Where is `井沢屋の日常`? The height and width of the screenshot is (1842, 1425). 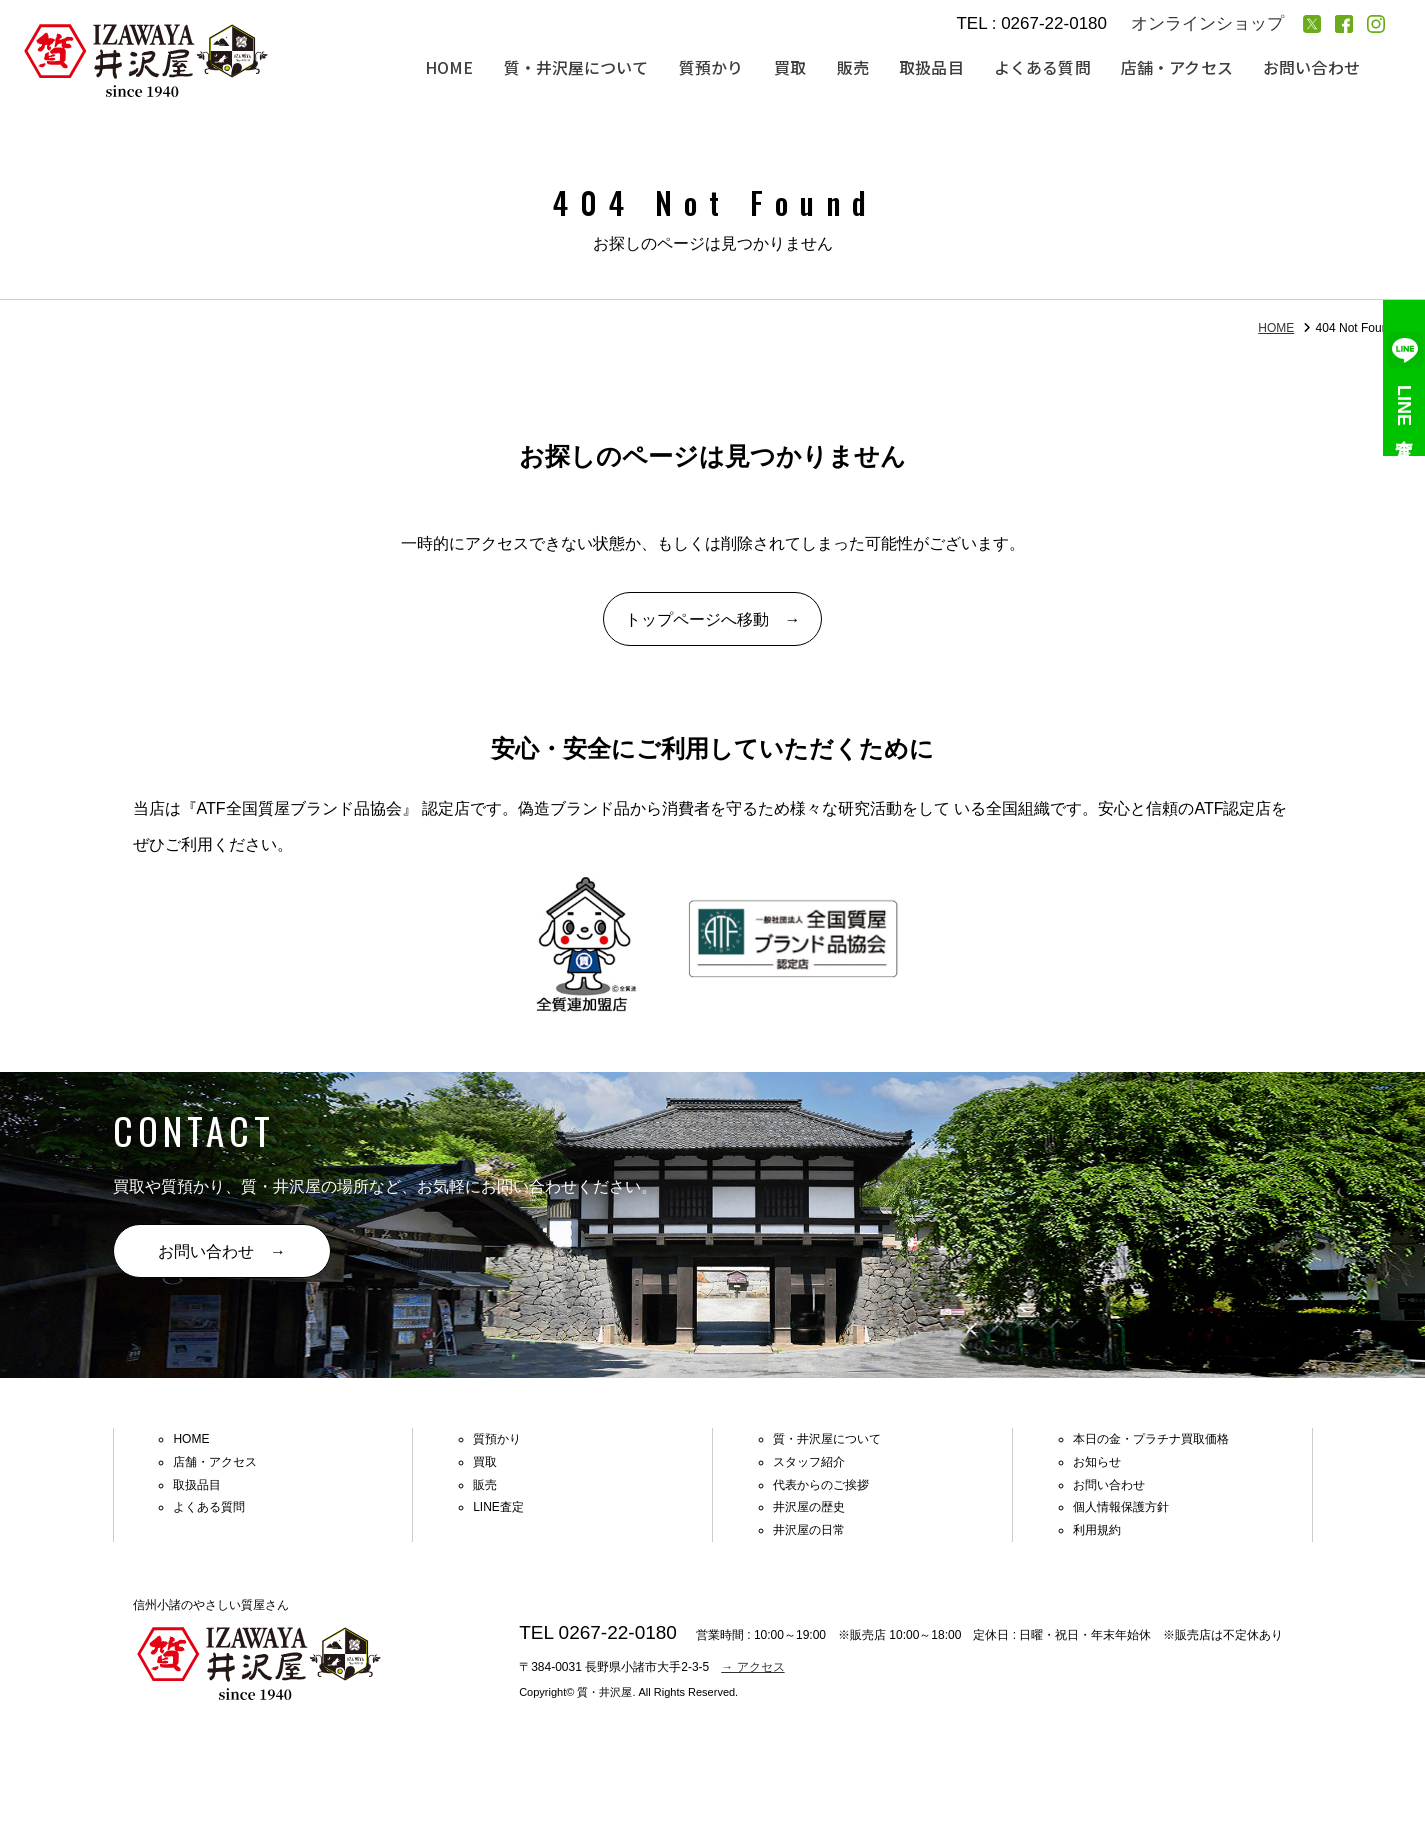 井沢屋の日常 is located at coordinates (809, 1532).